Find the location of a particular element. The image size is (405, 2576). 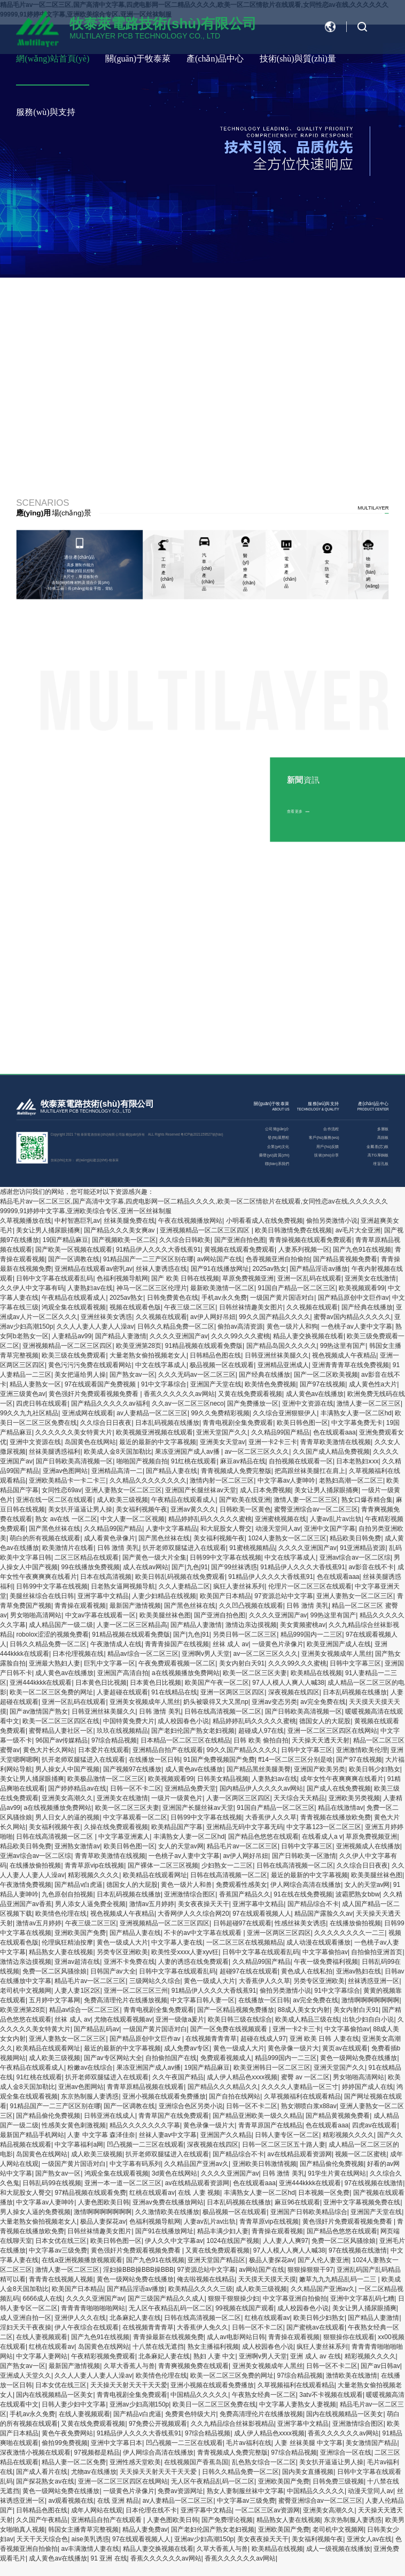

黄色污污污免费在线观看网站 is located at coordinates (89, 1365).